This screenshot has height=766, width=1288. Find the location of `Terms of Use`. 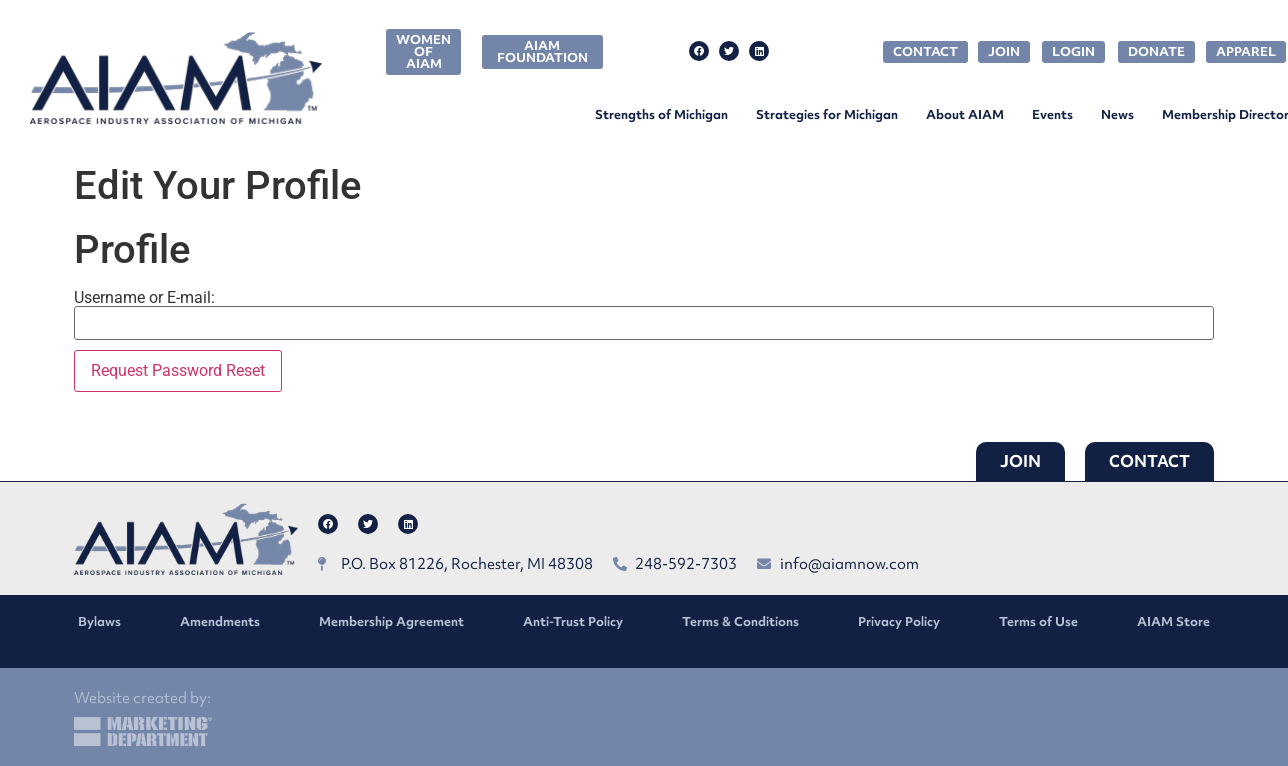

Terms of Use is located at coordinates (1038, 621).